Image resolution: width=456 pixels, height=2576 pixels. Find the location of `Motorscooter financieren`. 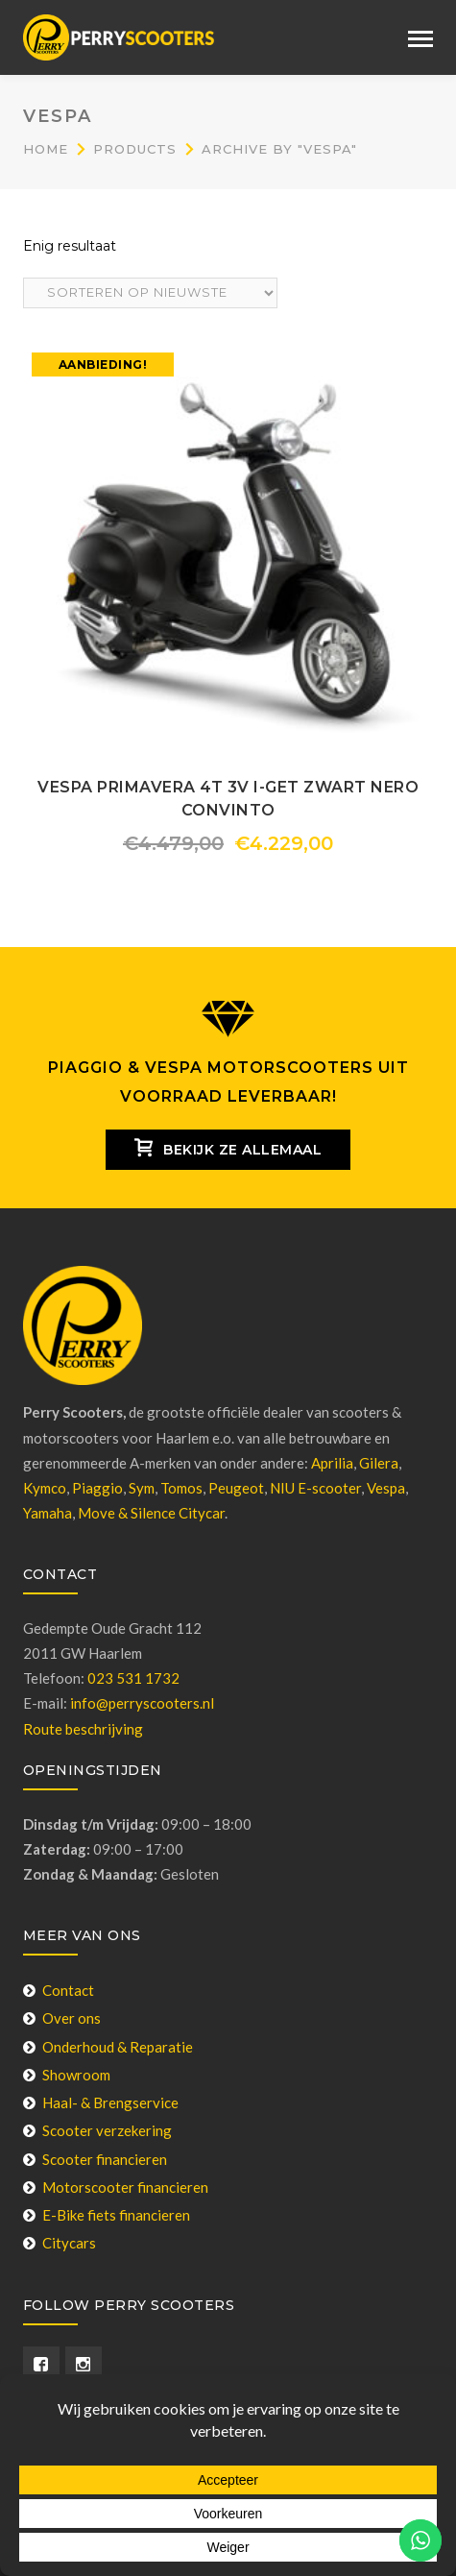

Motorscooter financieren is located at coordinates (115, 2187).